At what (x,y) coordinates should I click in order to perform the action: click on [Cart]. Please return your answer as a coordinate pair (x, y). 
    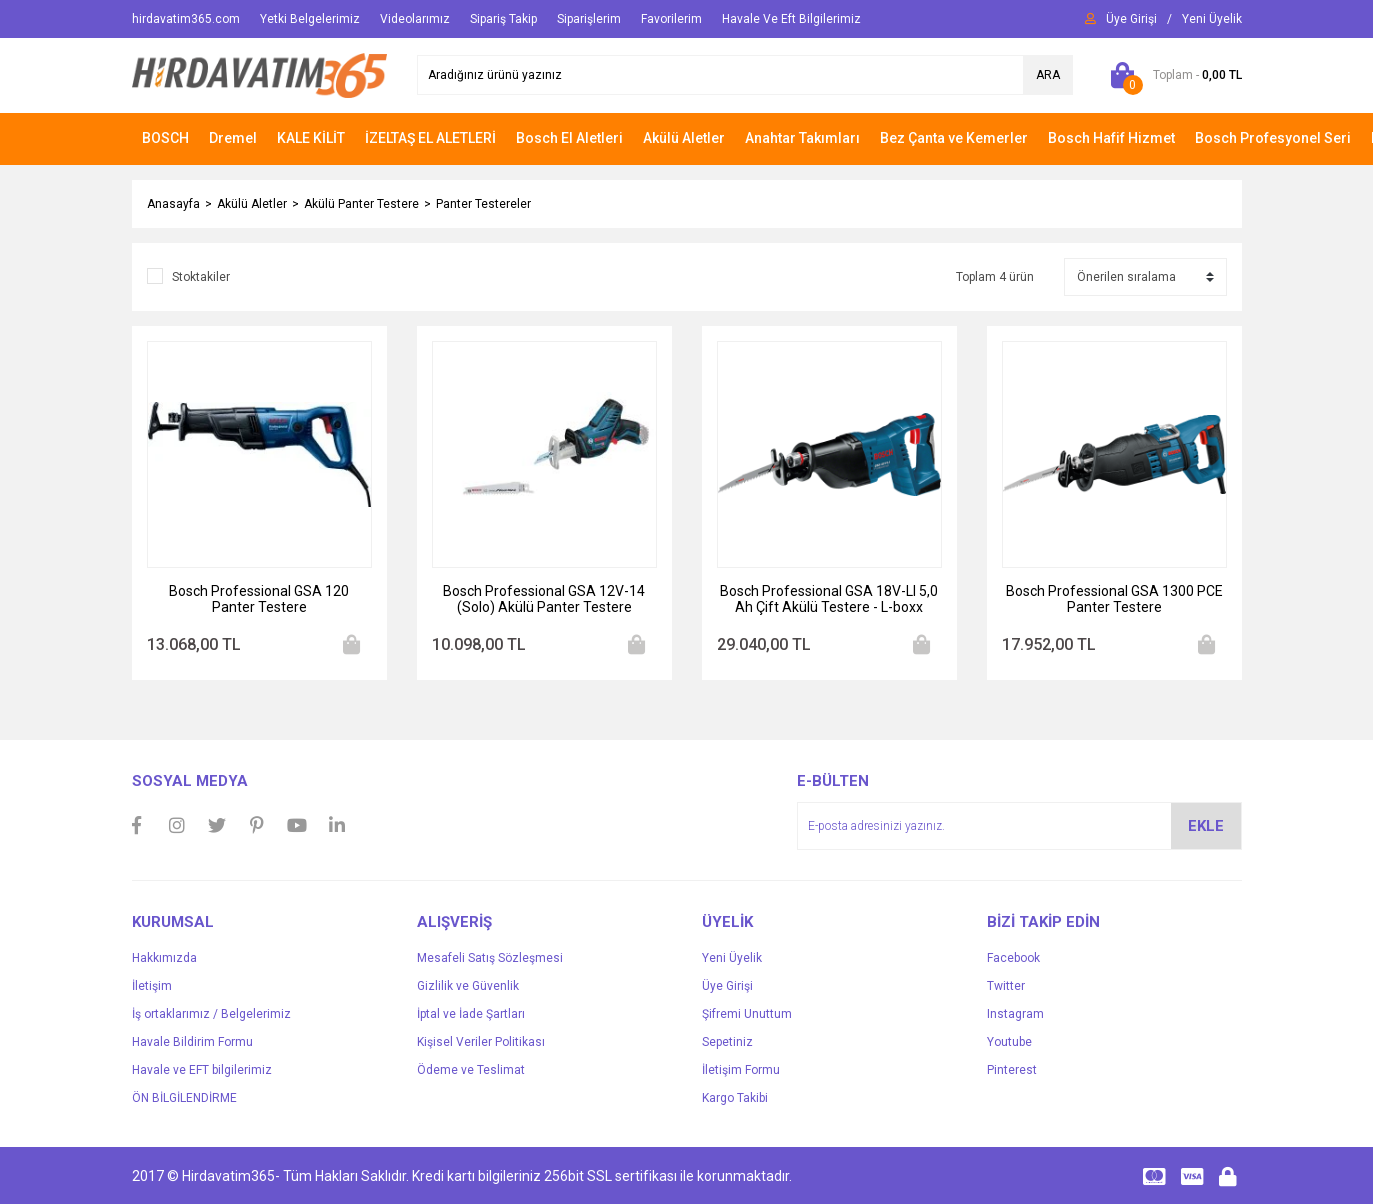
    Looking at the image, I should click on (1172, 75).